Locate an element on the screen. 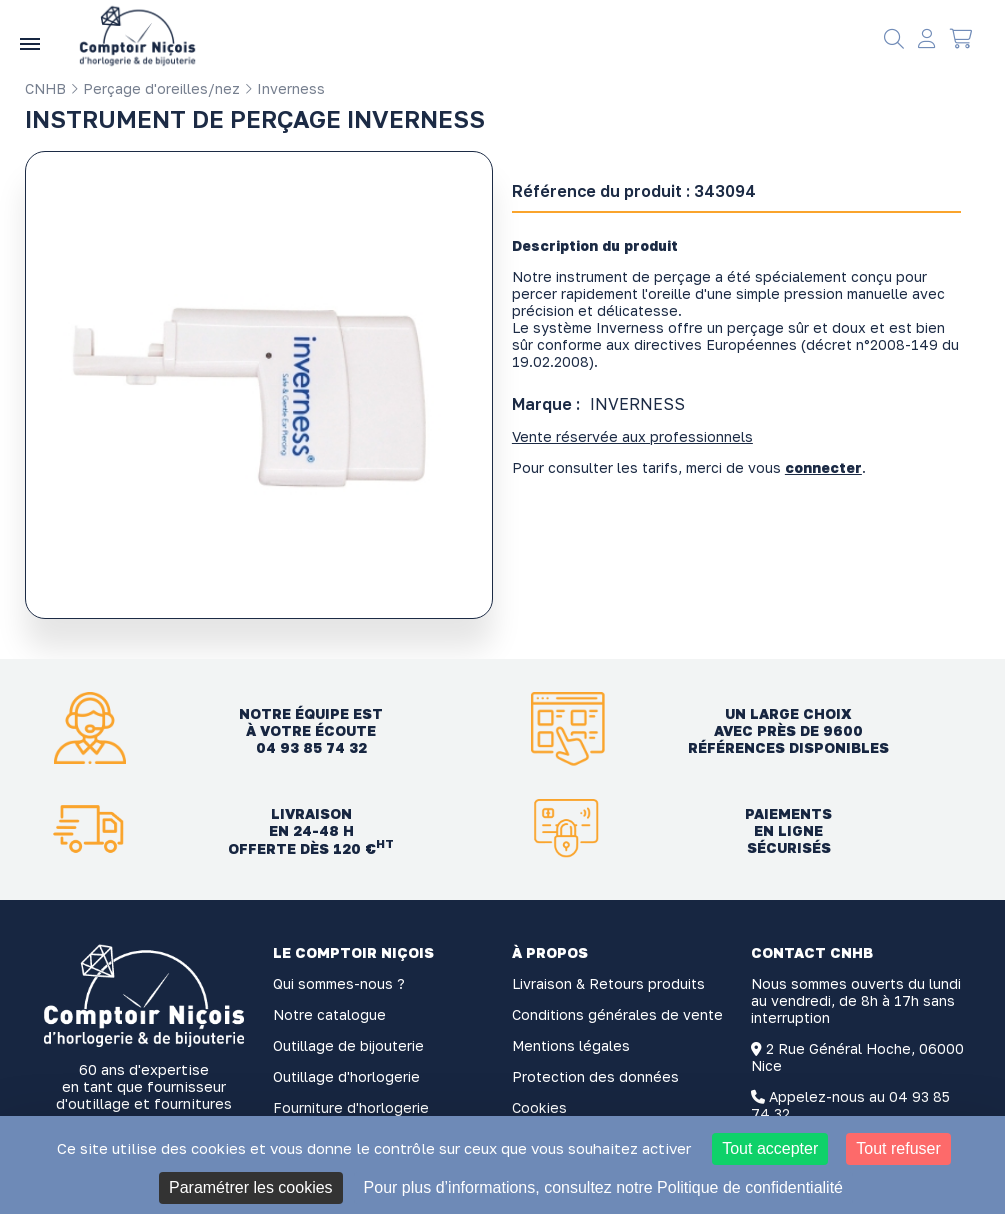  CNHB is located at coordinates (45, 88).